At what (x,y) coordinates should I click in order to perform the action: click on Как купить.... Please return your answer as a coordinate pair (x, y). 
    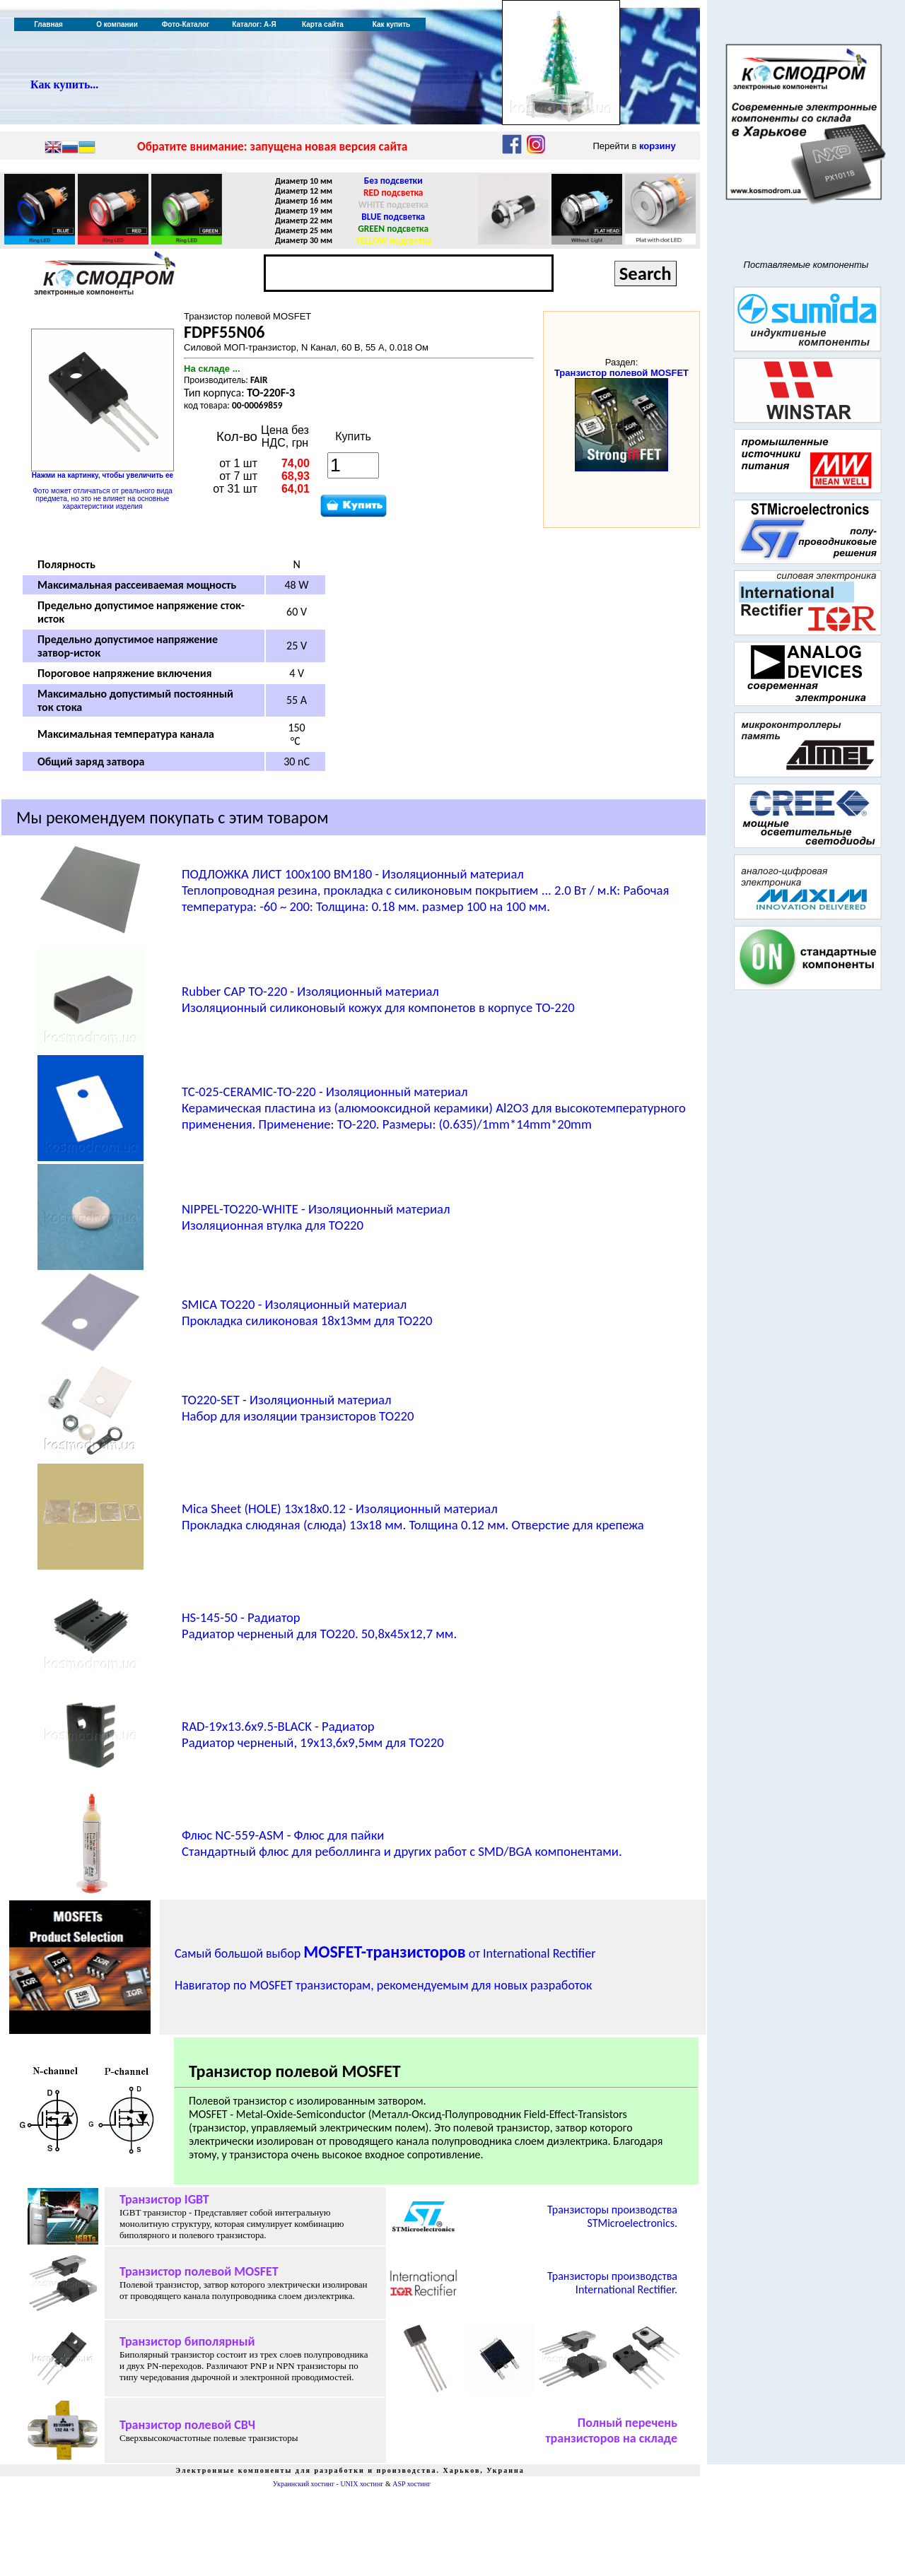
    Looking at the image, I should click on (64, 84).